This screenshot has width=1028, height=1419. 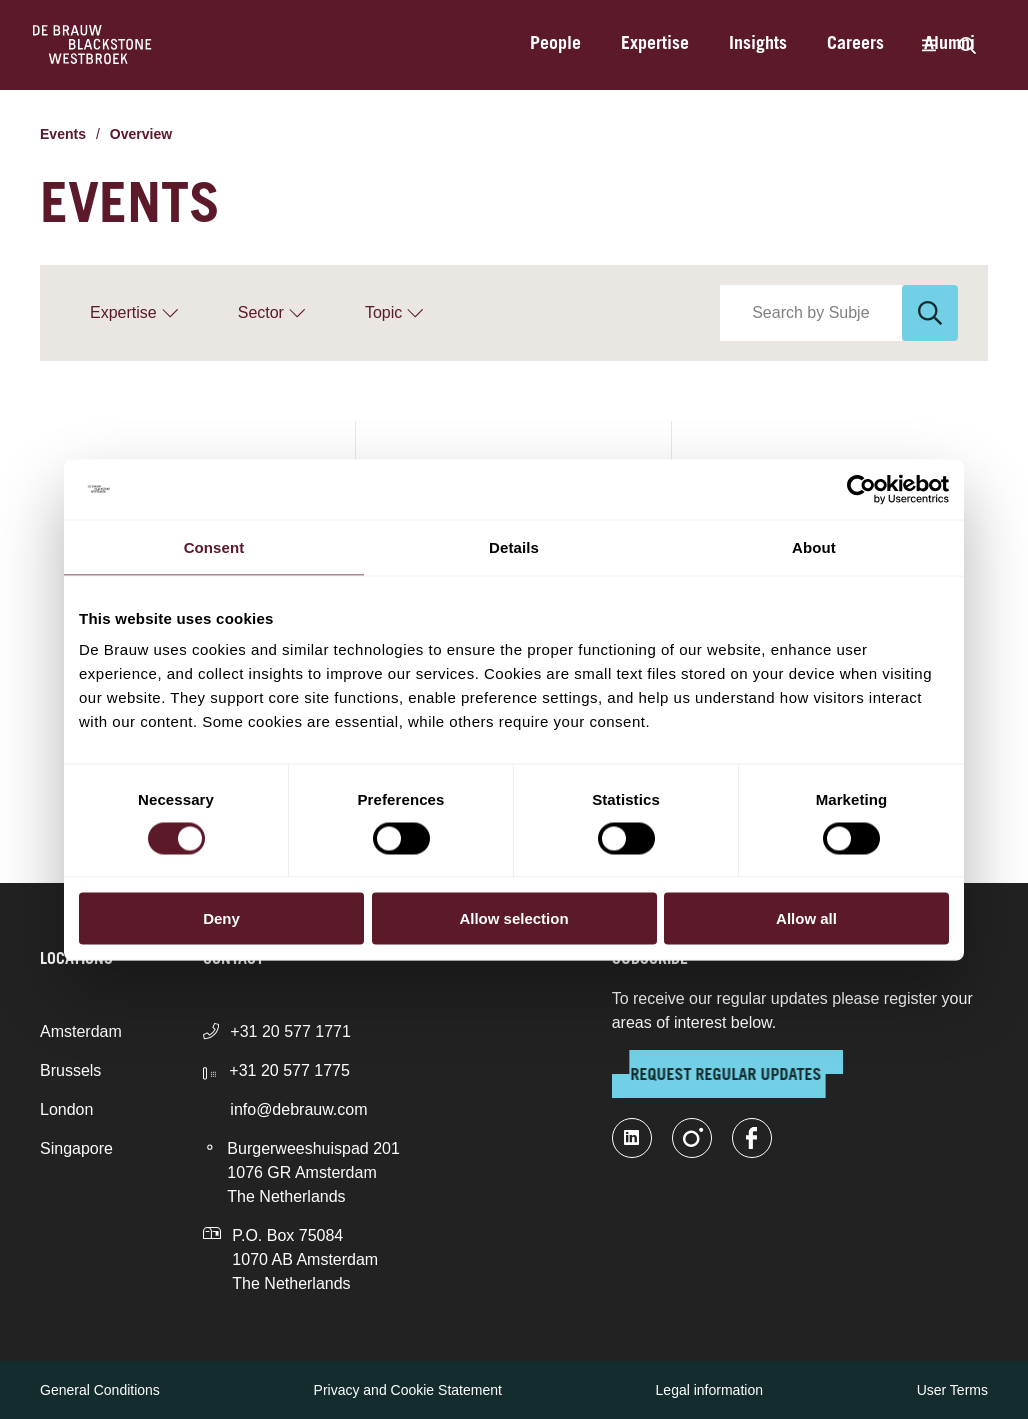 I want to click on [Cookiebot by Usercentrics - opens in a new window], so click(x=861, y=489).